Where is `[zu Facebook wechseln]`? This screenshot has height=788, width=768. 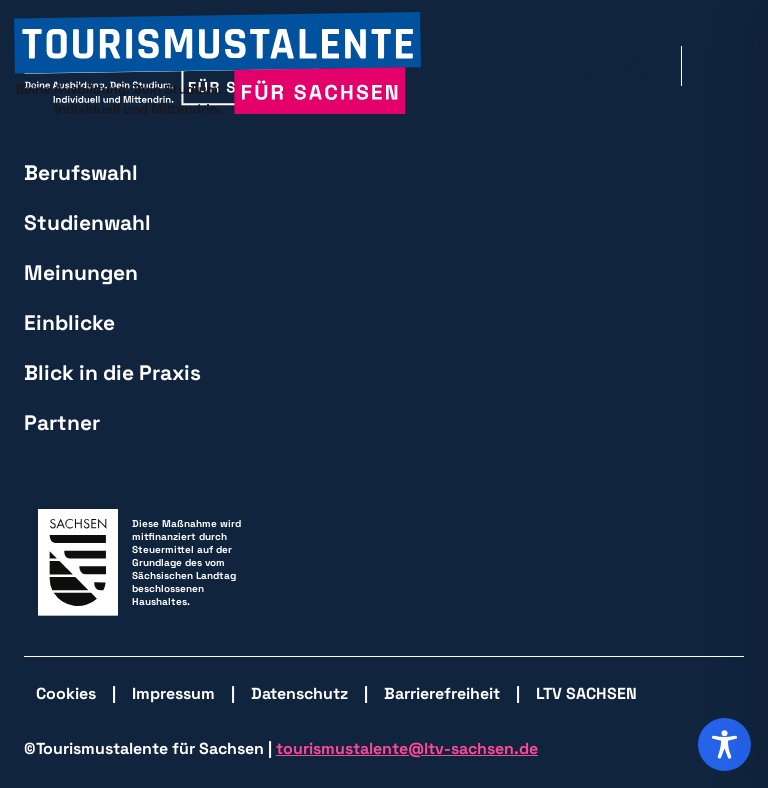 [zu Facebook wechseln] is located at coordinates (573, 66).